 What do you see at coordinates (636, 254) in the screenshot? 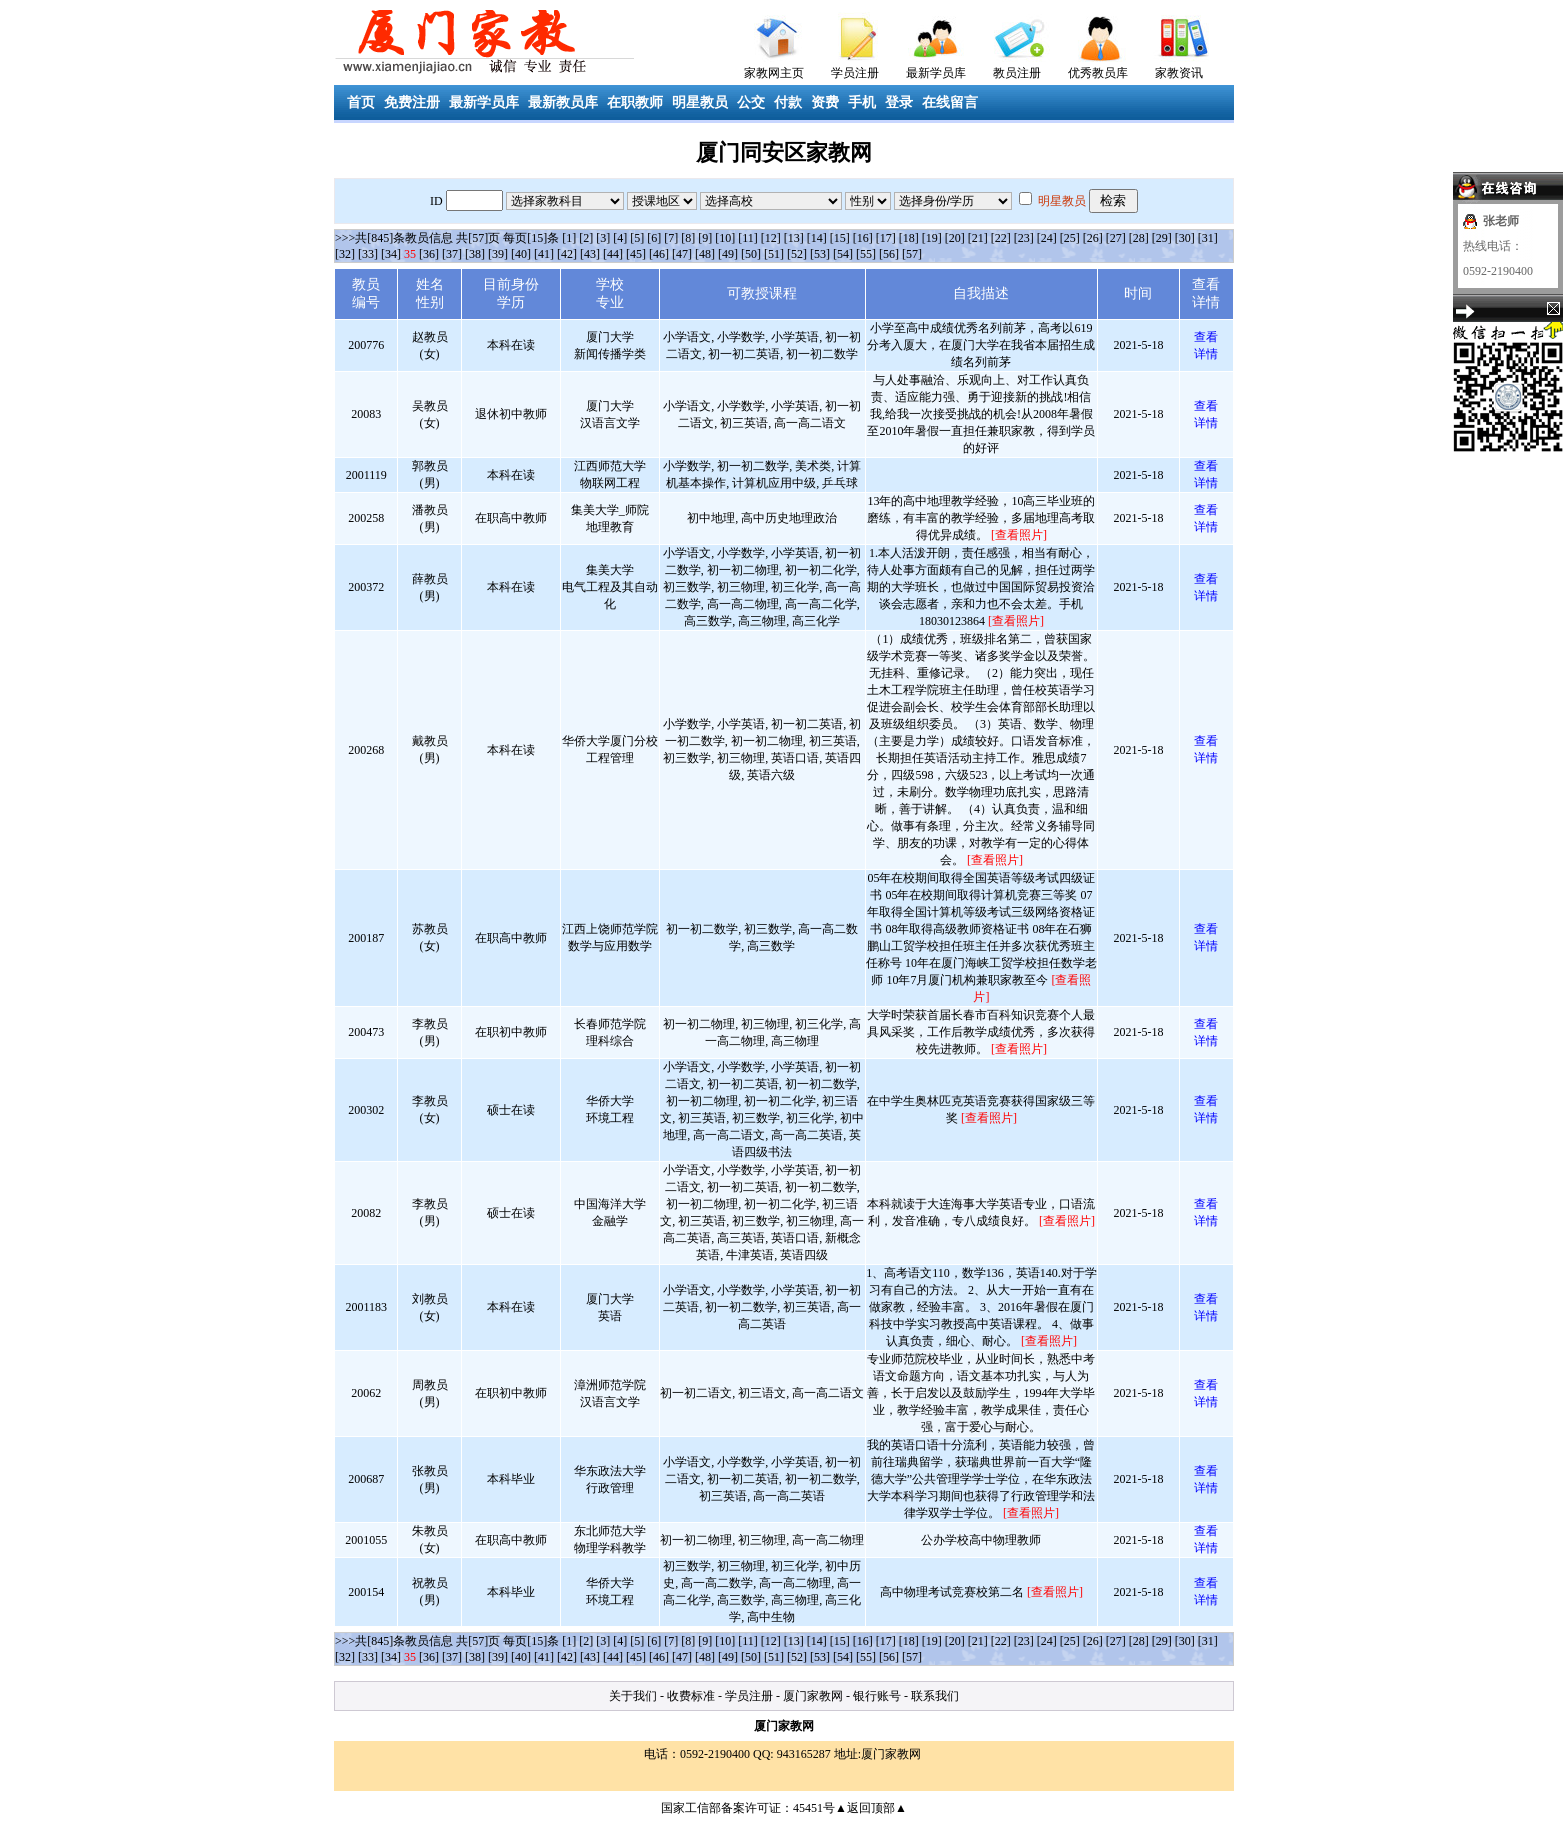
I see `[45]` at bounding box center [636, 254].